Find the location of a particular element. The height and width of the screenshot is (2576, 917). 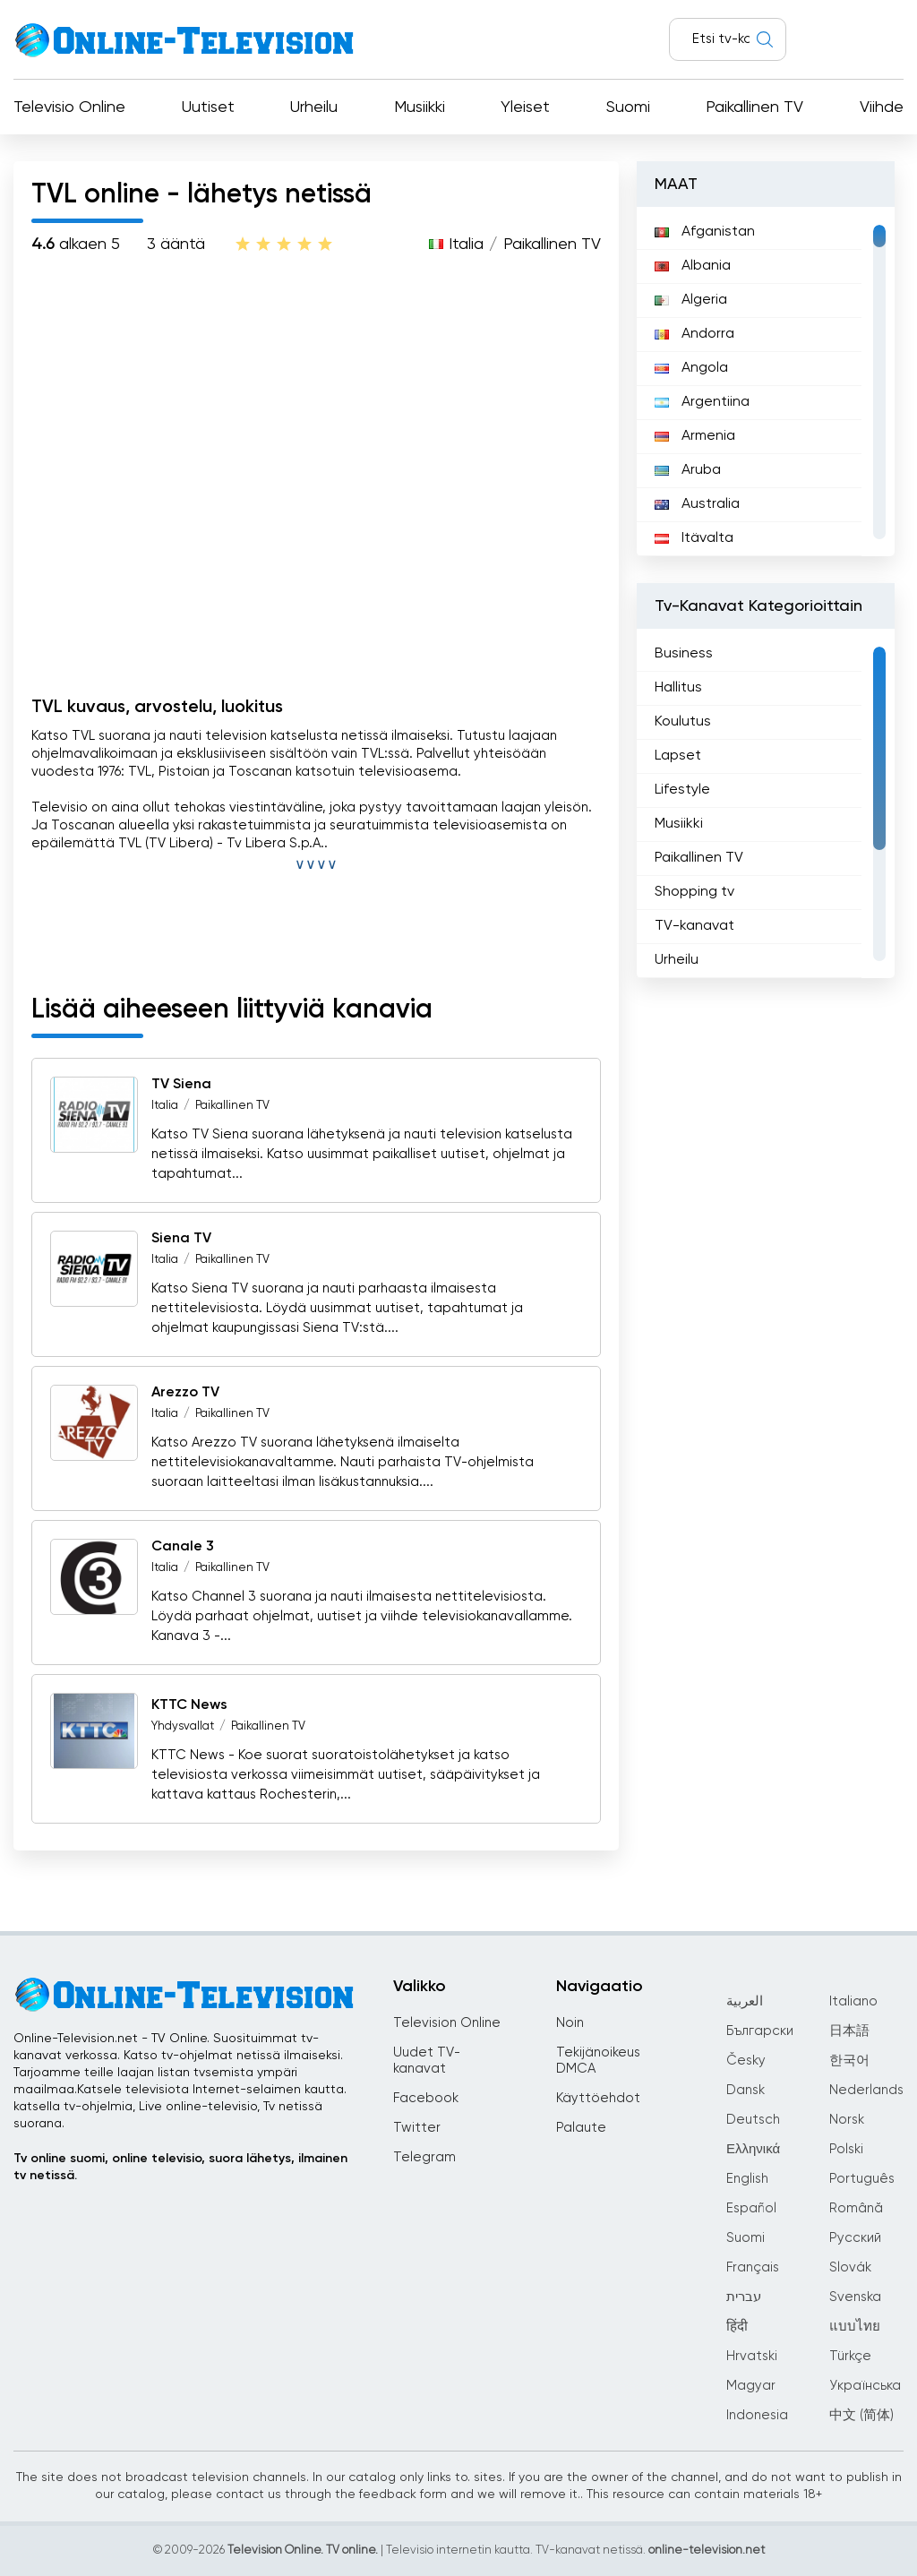

[region] is located at coordinates (766, 381).